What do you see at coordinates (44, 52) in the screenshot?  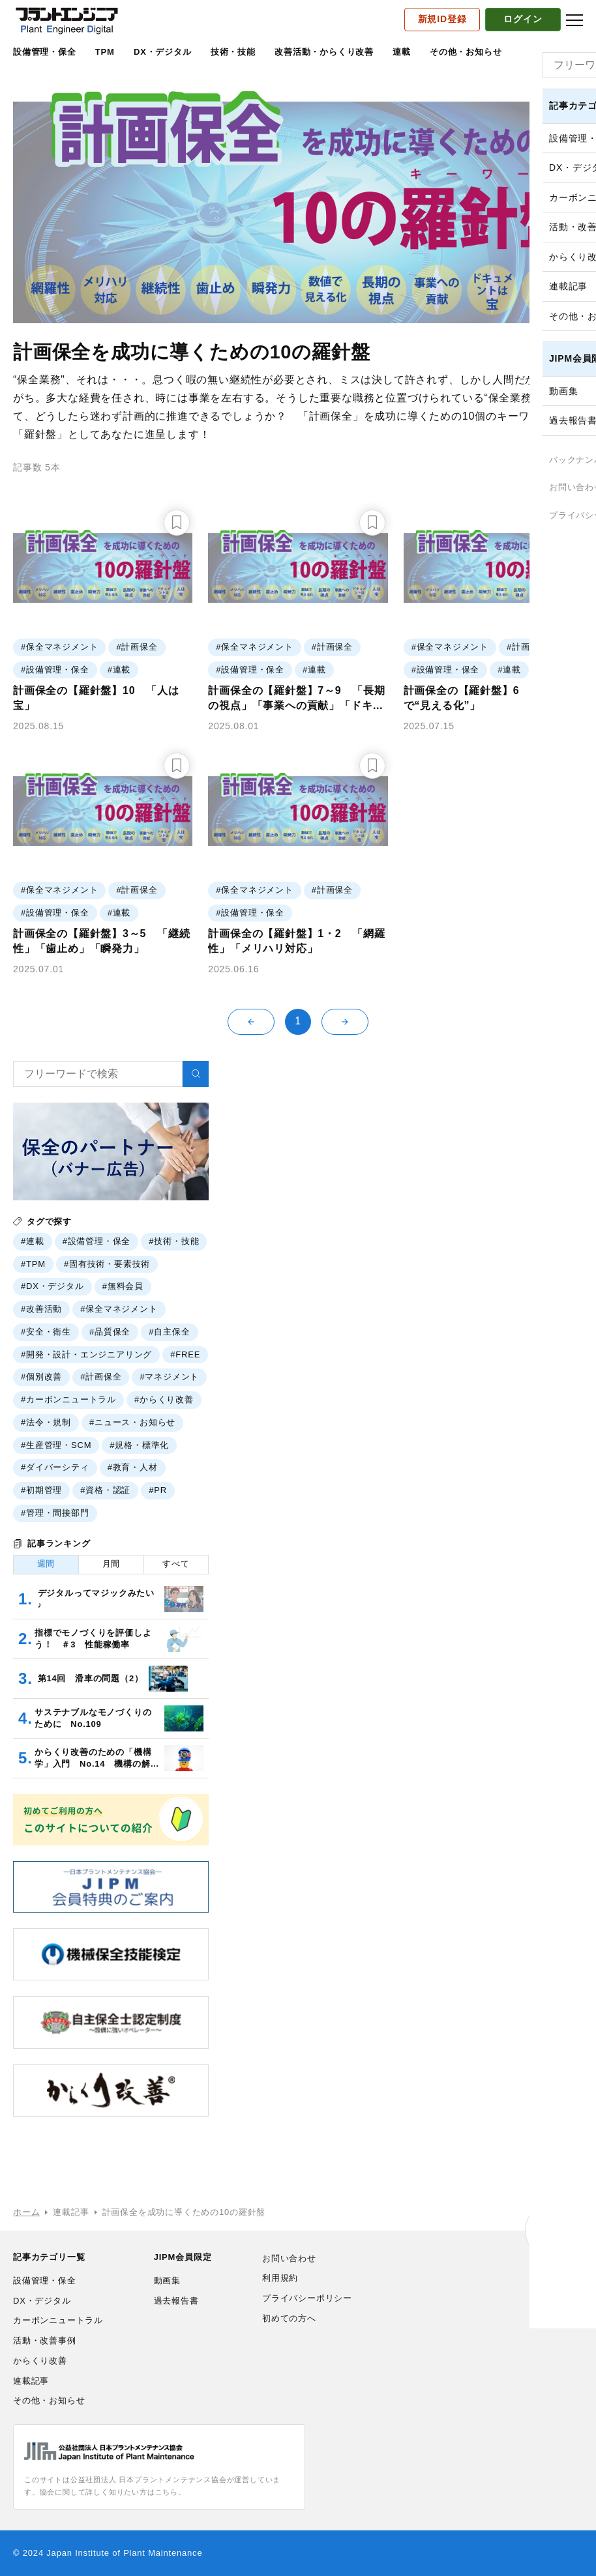 I see `設備管理・保全` at bounding box center [44, 52].